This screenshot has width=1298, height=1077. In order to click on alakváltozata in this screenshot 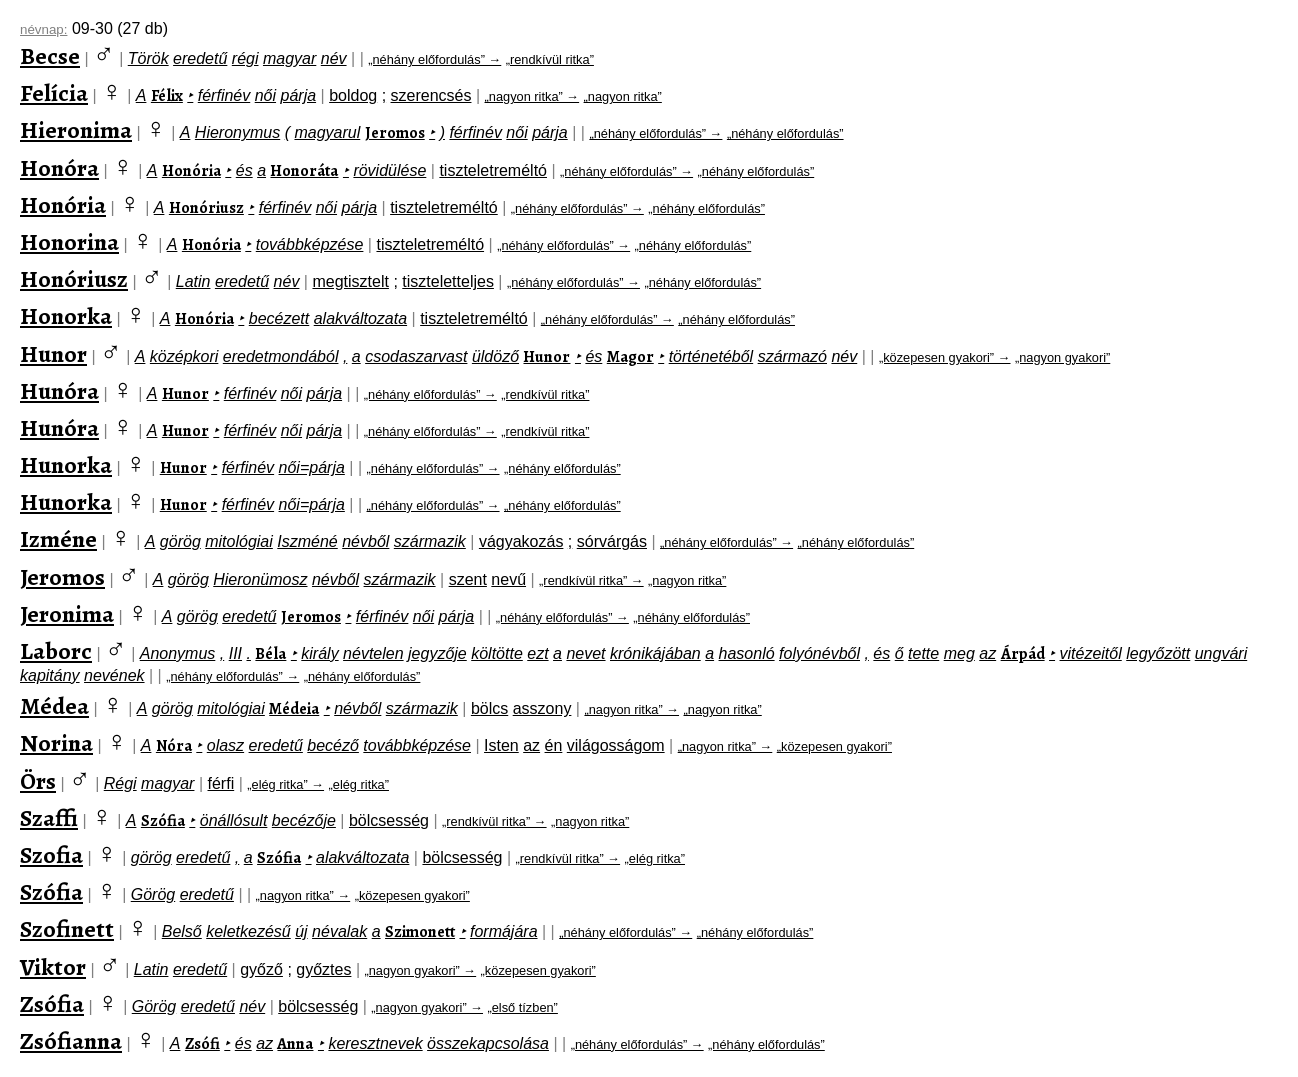, I will do `click(360, 318)`.